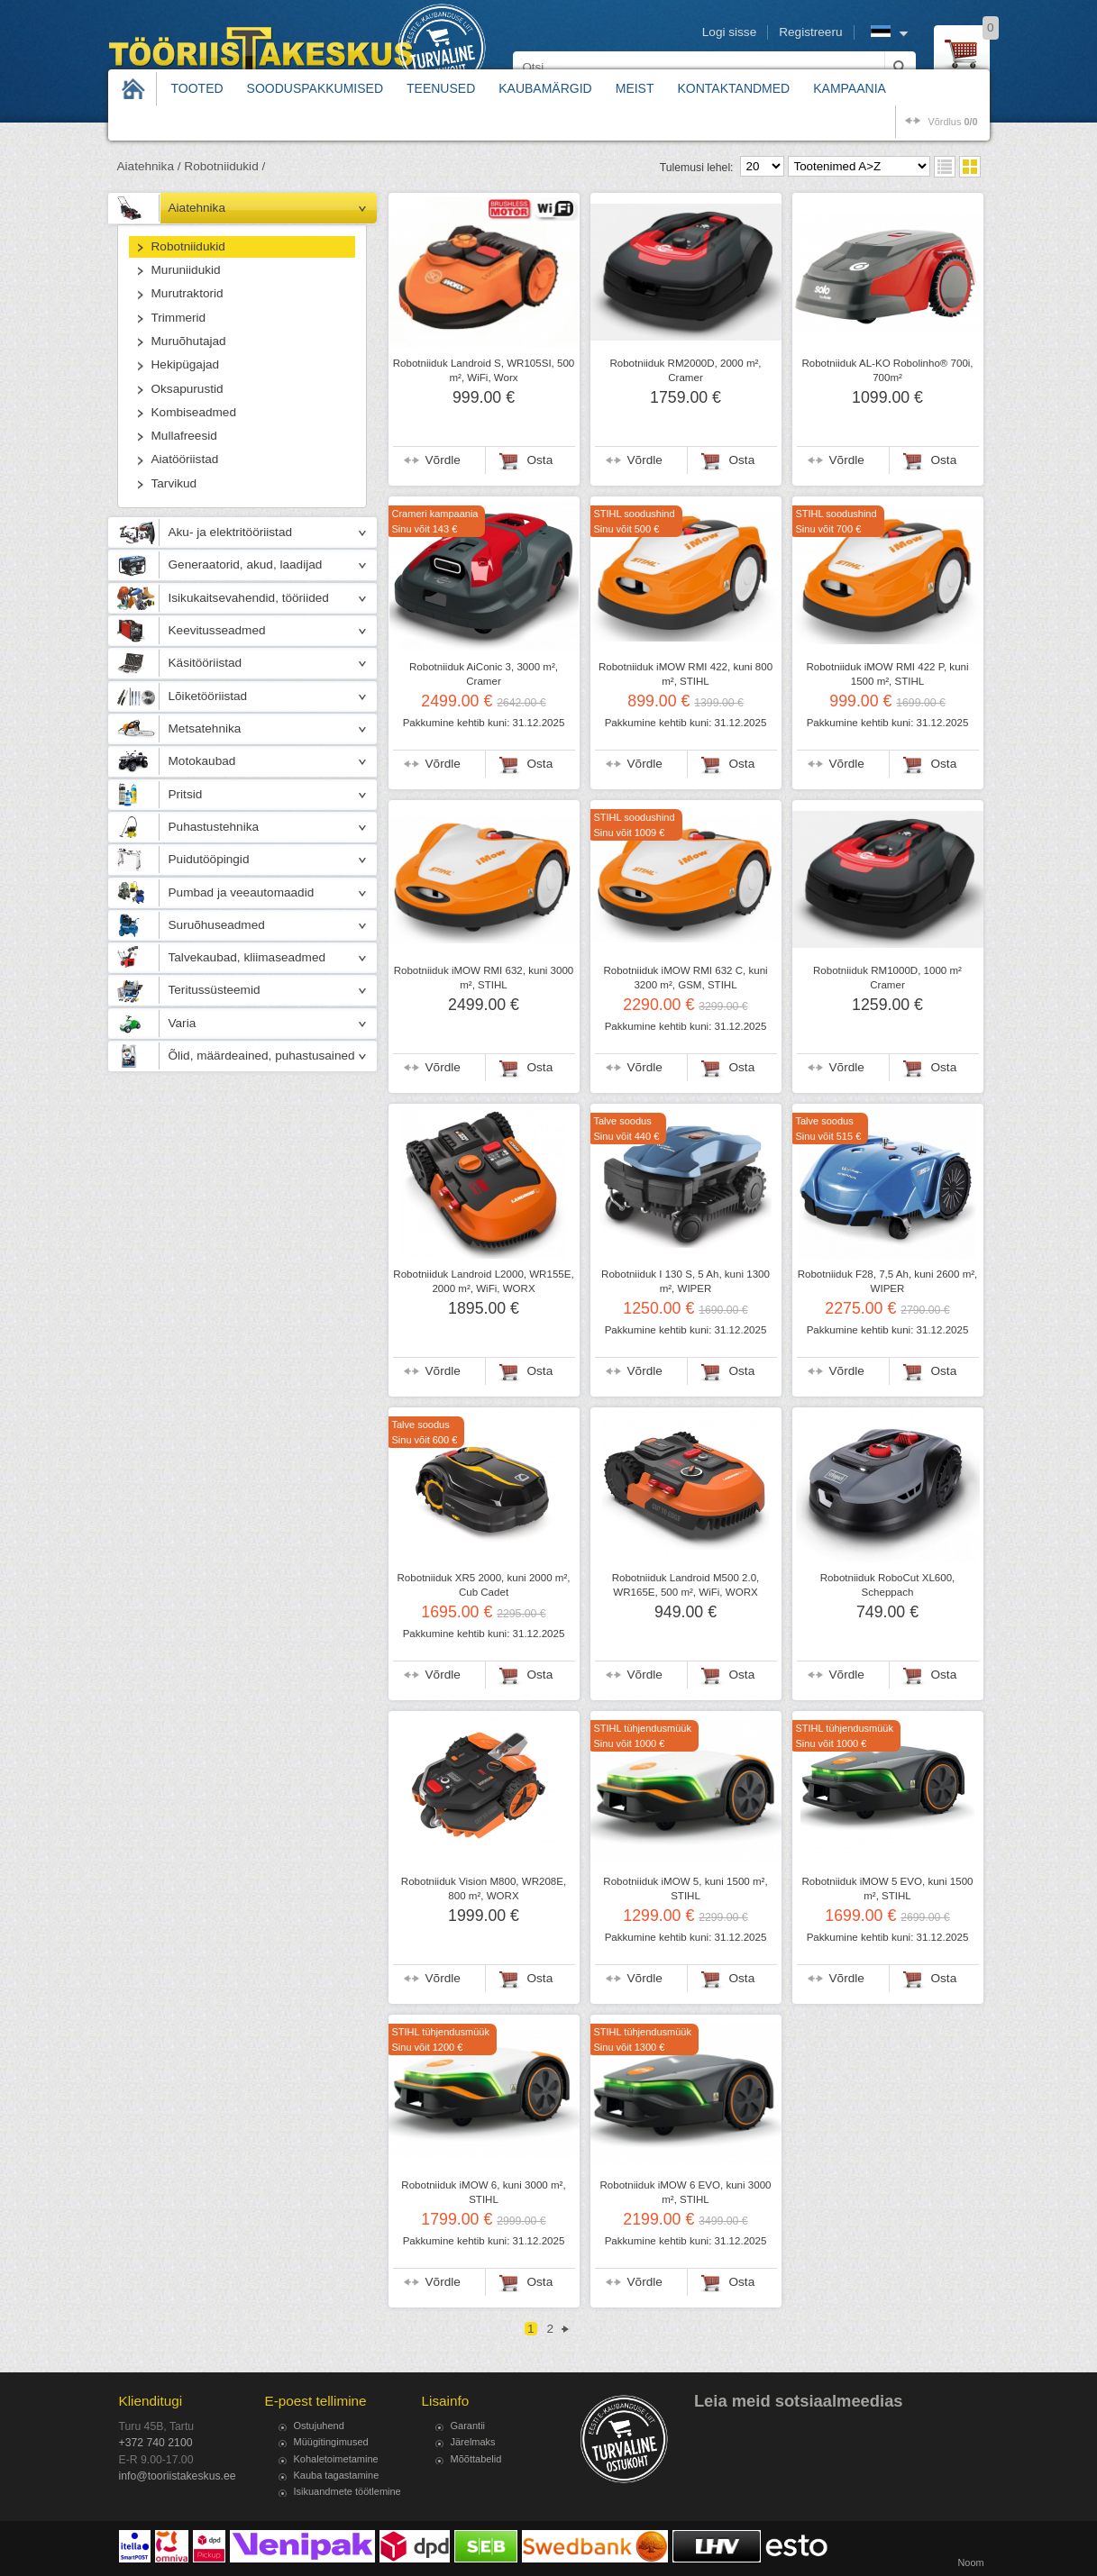  I want to click on Isikuandmete töötlemine, so click(347, 2491).